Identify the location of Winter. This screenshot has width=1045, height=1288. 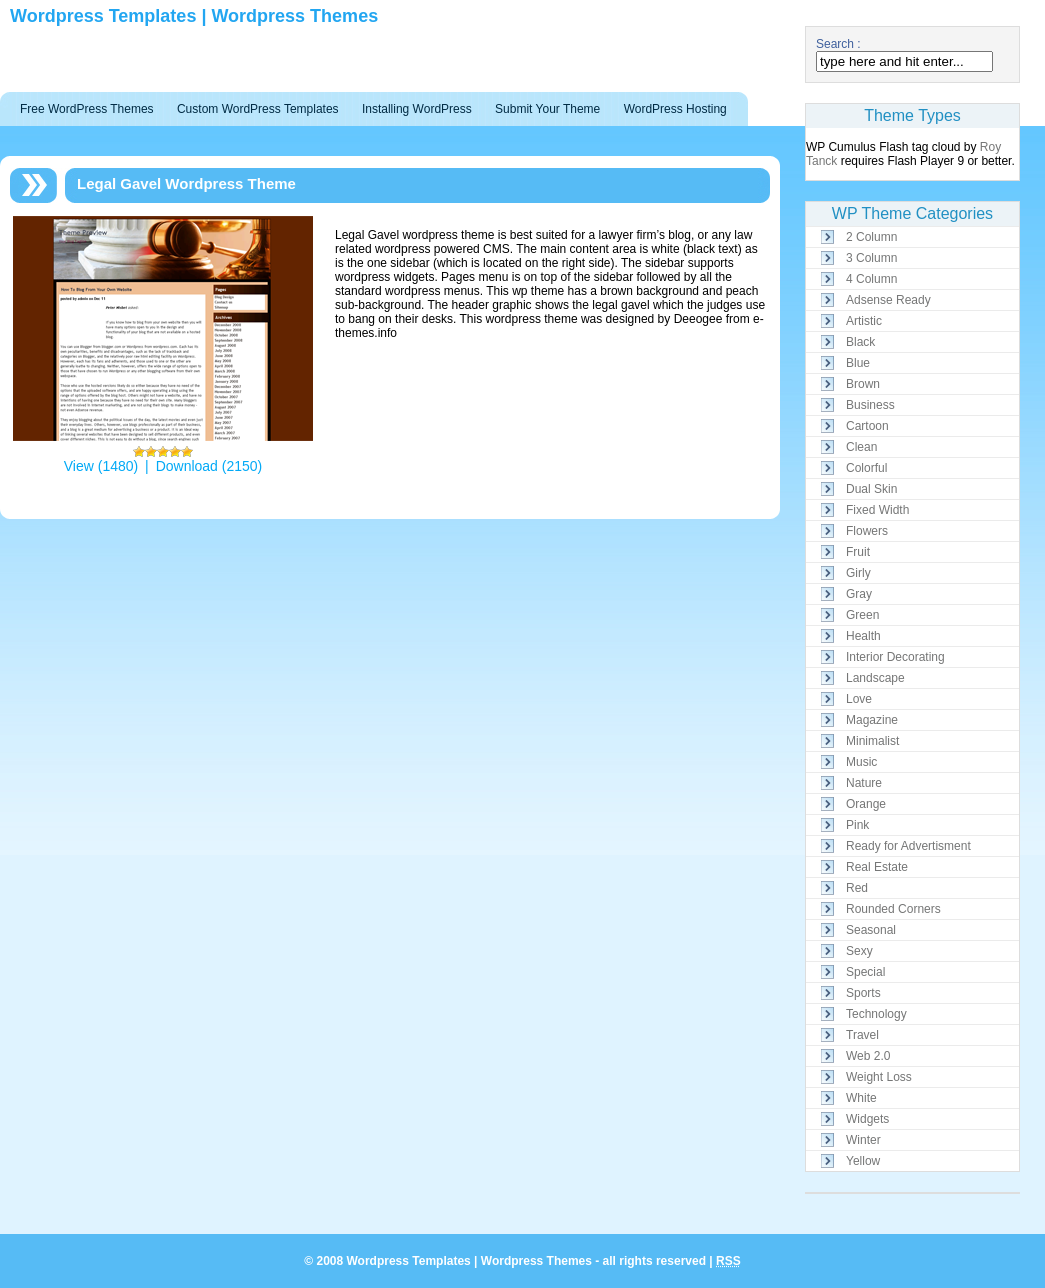
(863, 1140).